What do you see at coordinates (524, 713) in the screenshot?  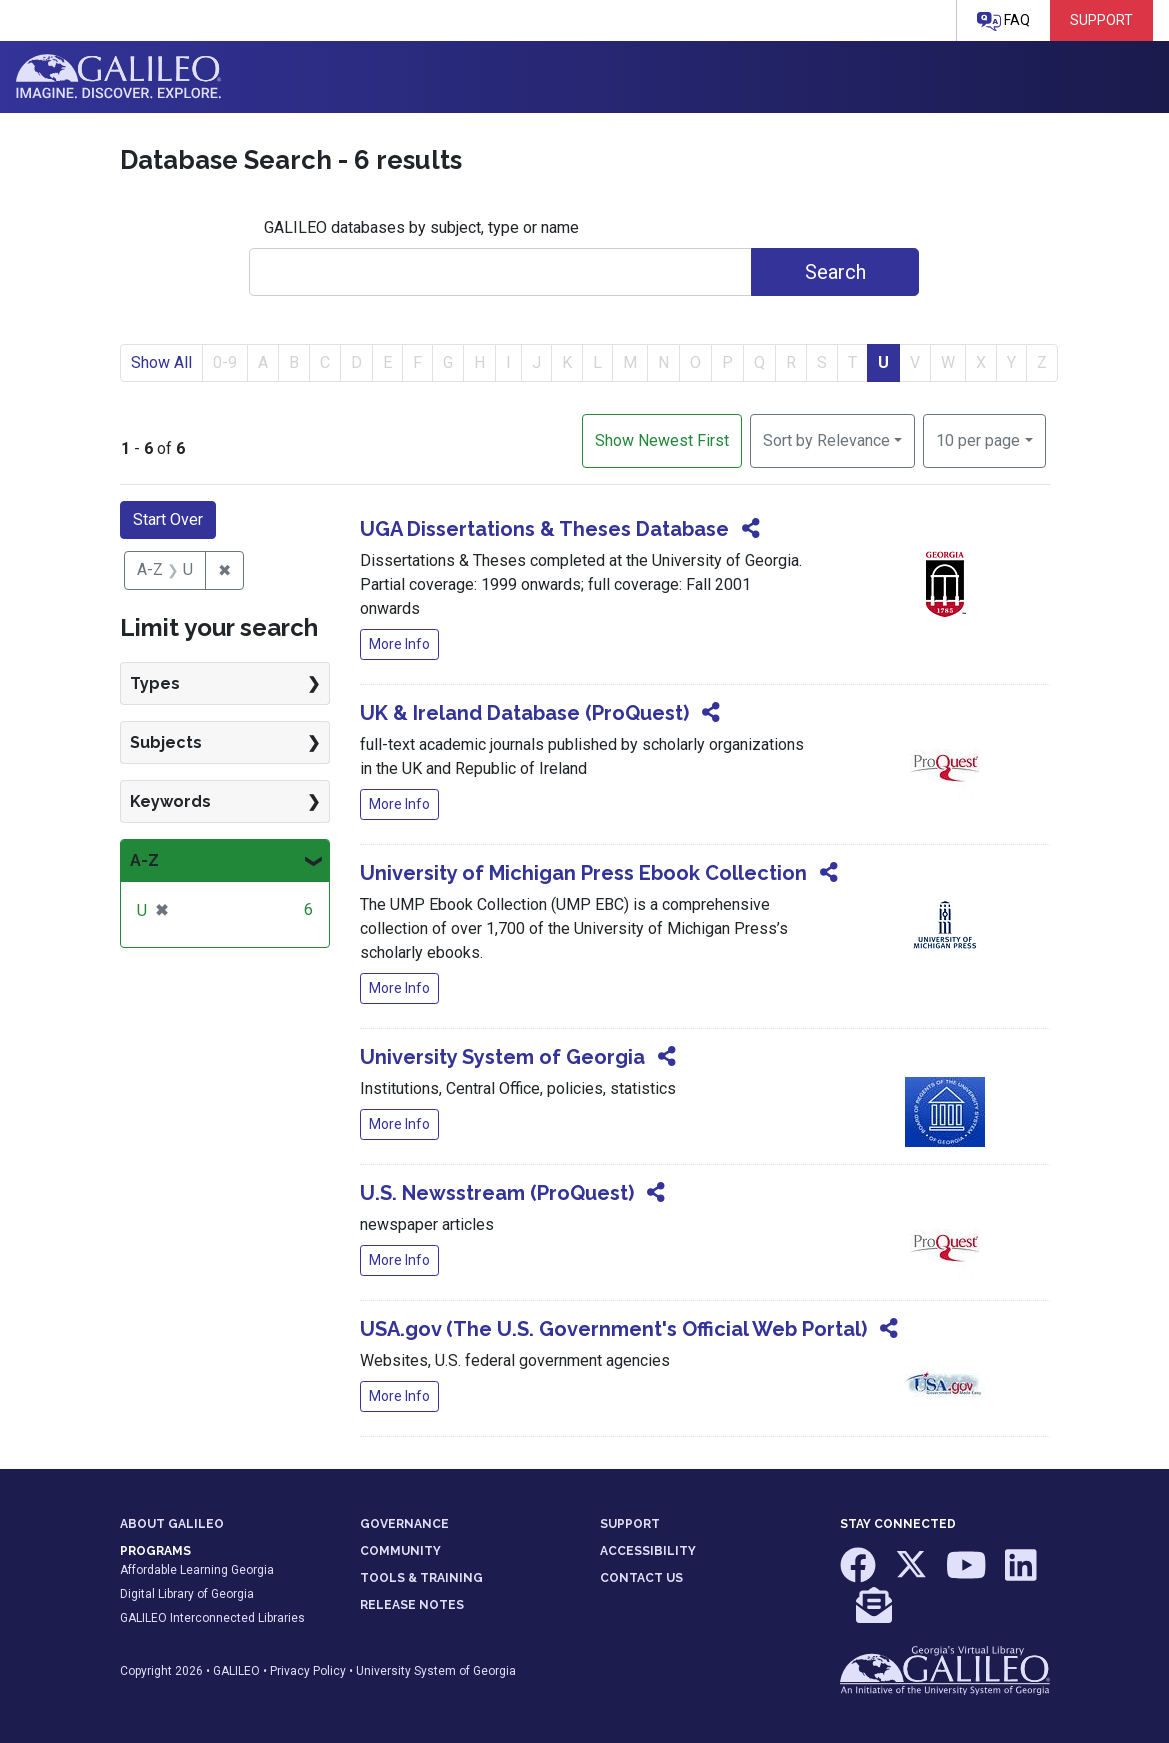 I see `UK & Ireland Database (ProQuest)` at bounding box center [524, 713].